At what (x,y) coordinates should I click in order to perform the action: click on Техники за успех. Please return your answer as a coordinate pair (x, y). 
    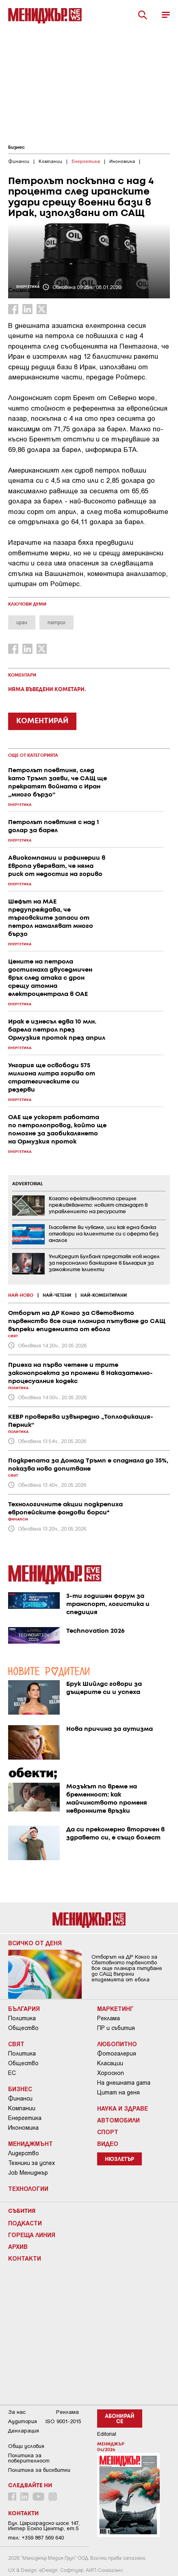
    Looking at the image, I should click on (31, 2163).